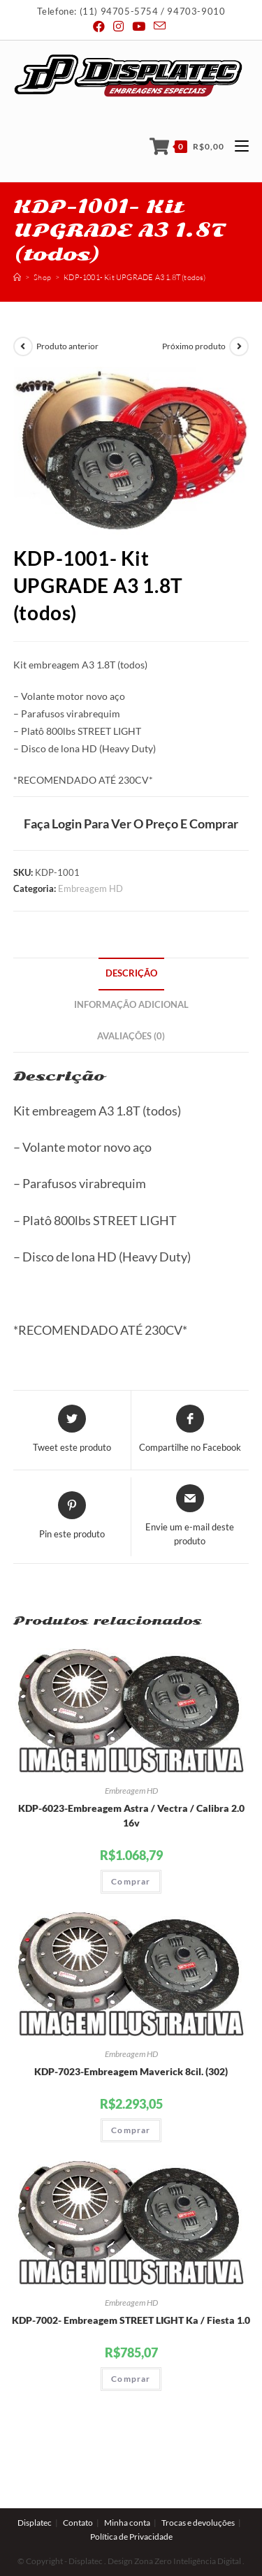 The image size is (262, 2576). Describe the element at coordinates (139, 26) in the screenshot. I see `[Youtube (abre em uma nova janela/guia)]` at that location.